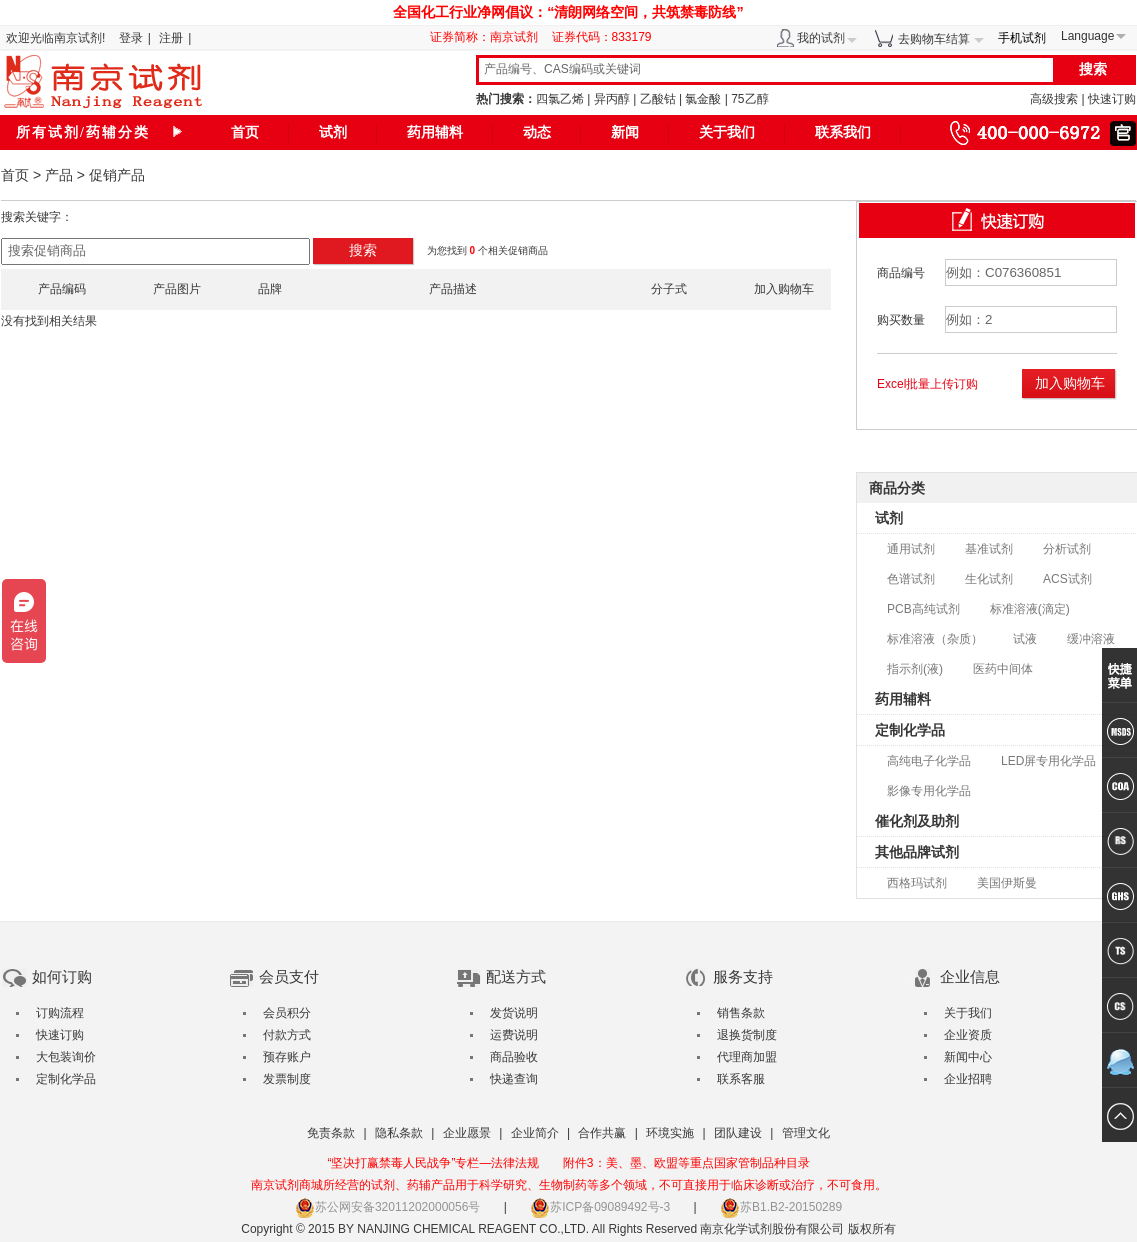 Image resolution: width=1137 pixels, height=1242 pixels. What do you see at coordinates (821, 38) in the screenshot?
I see `我的试剂` at bounding box center [821, 38].